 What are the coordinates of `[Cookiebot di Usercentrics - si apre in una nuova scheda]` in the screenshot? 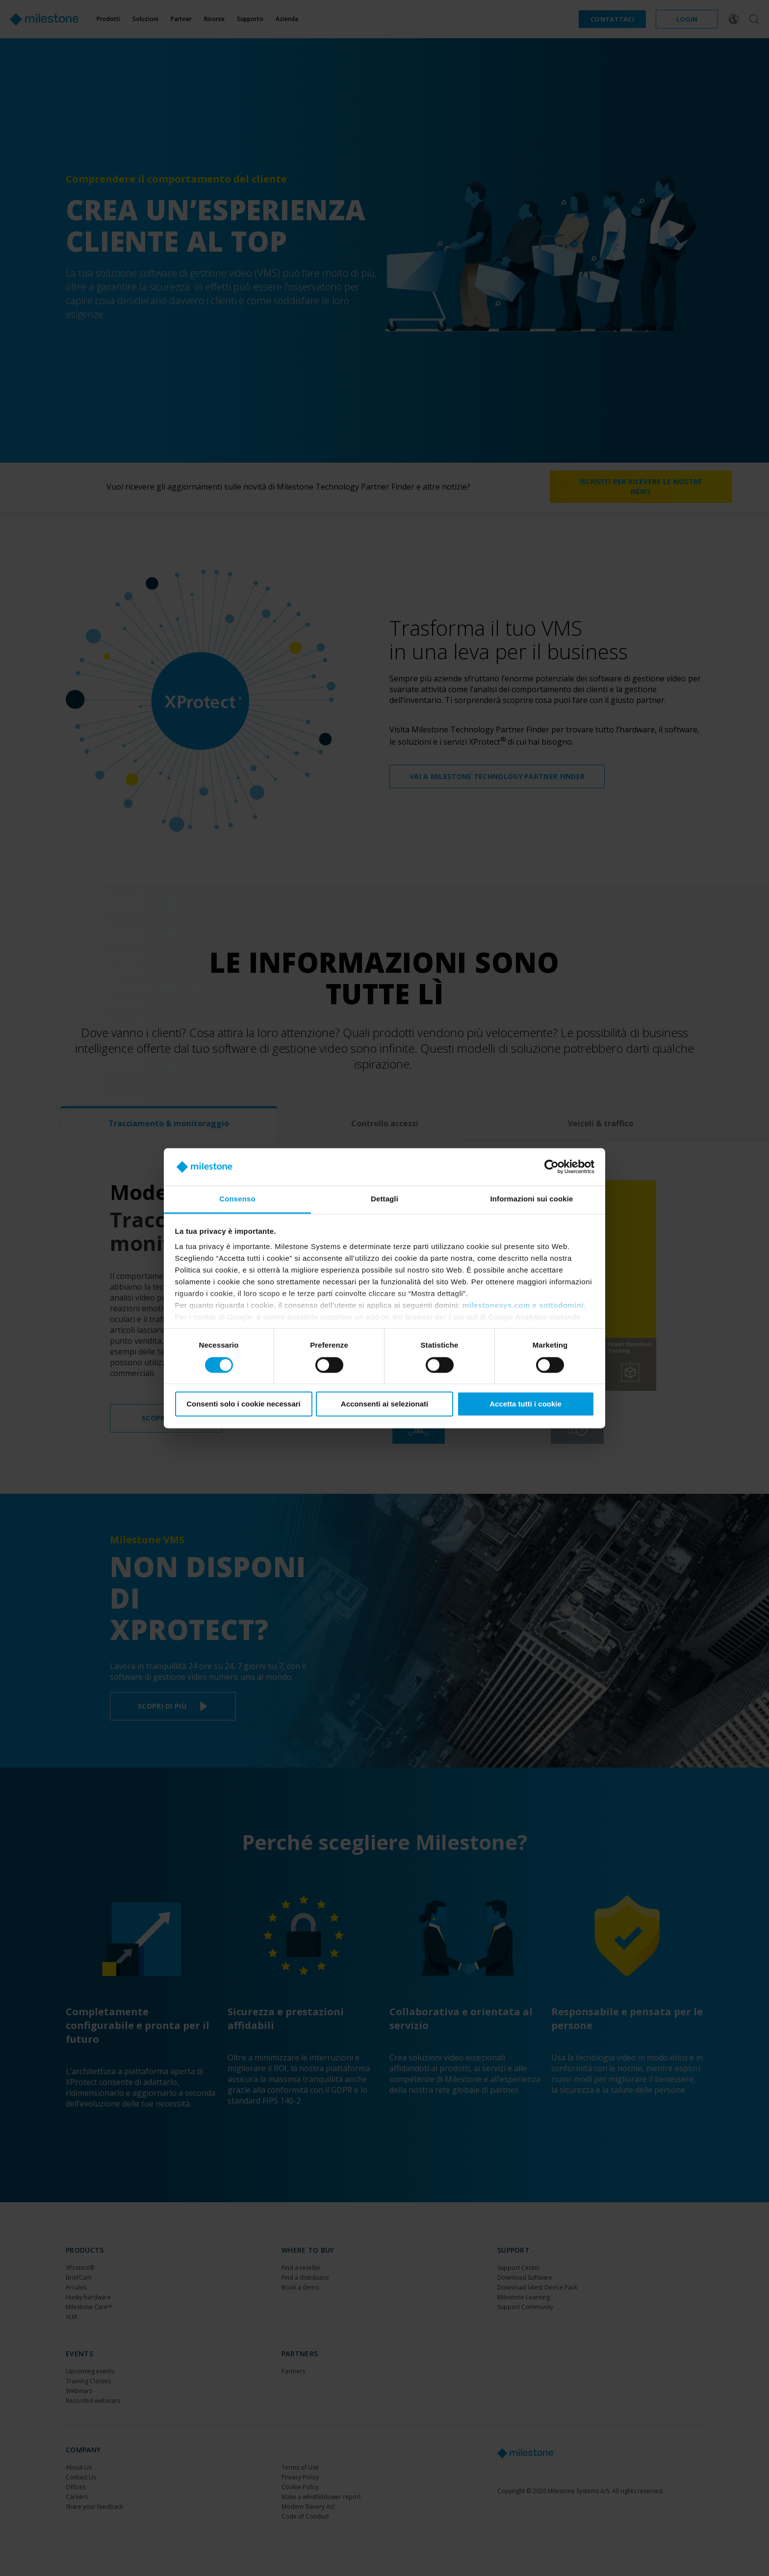 It's located at (551, 1166).